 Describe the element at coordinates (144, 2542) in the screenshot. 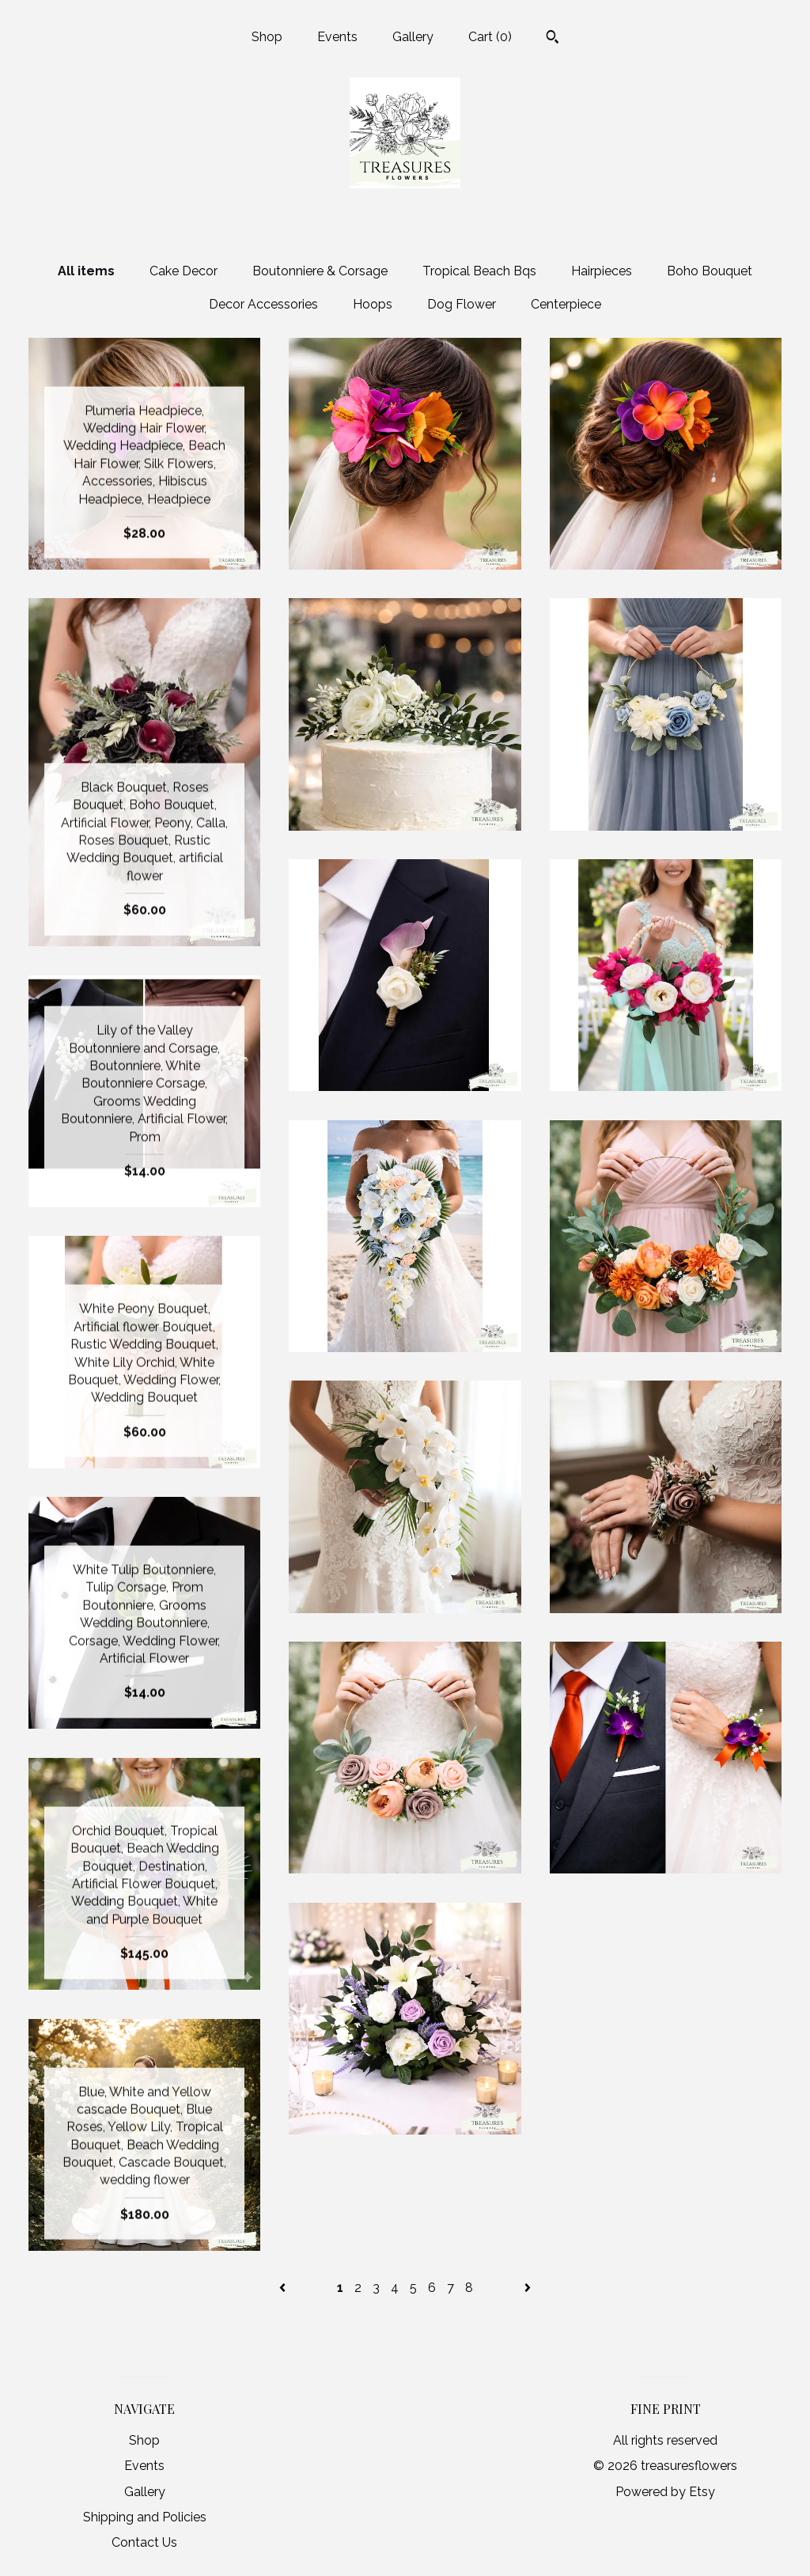

I see `Contact Us` at that location.